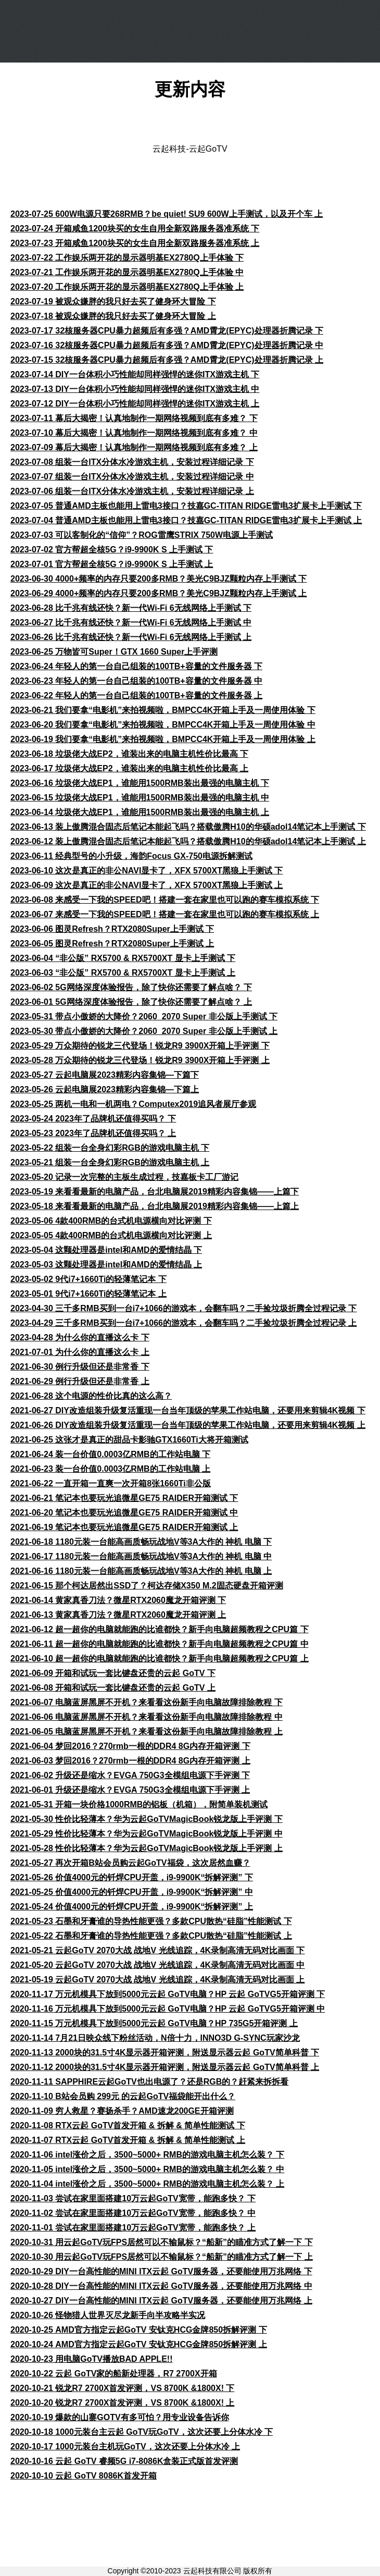 This screenshot has height=2576, width=380. I want to click on 2021-06-20 笔记本也要玩光追微星GE75 RAIDER开箱测试 中, so click(124, 1512).